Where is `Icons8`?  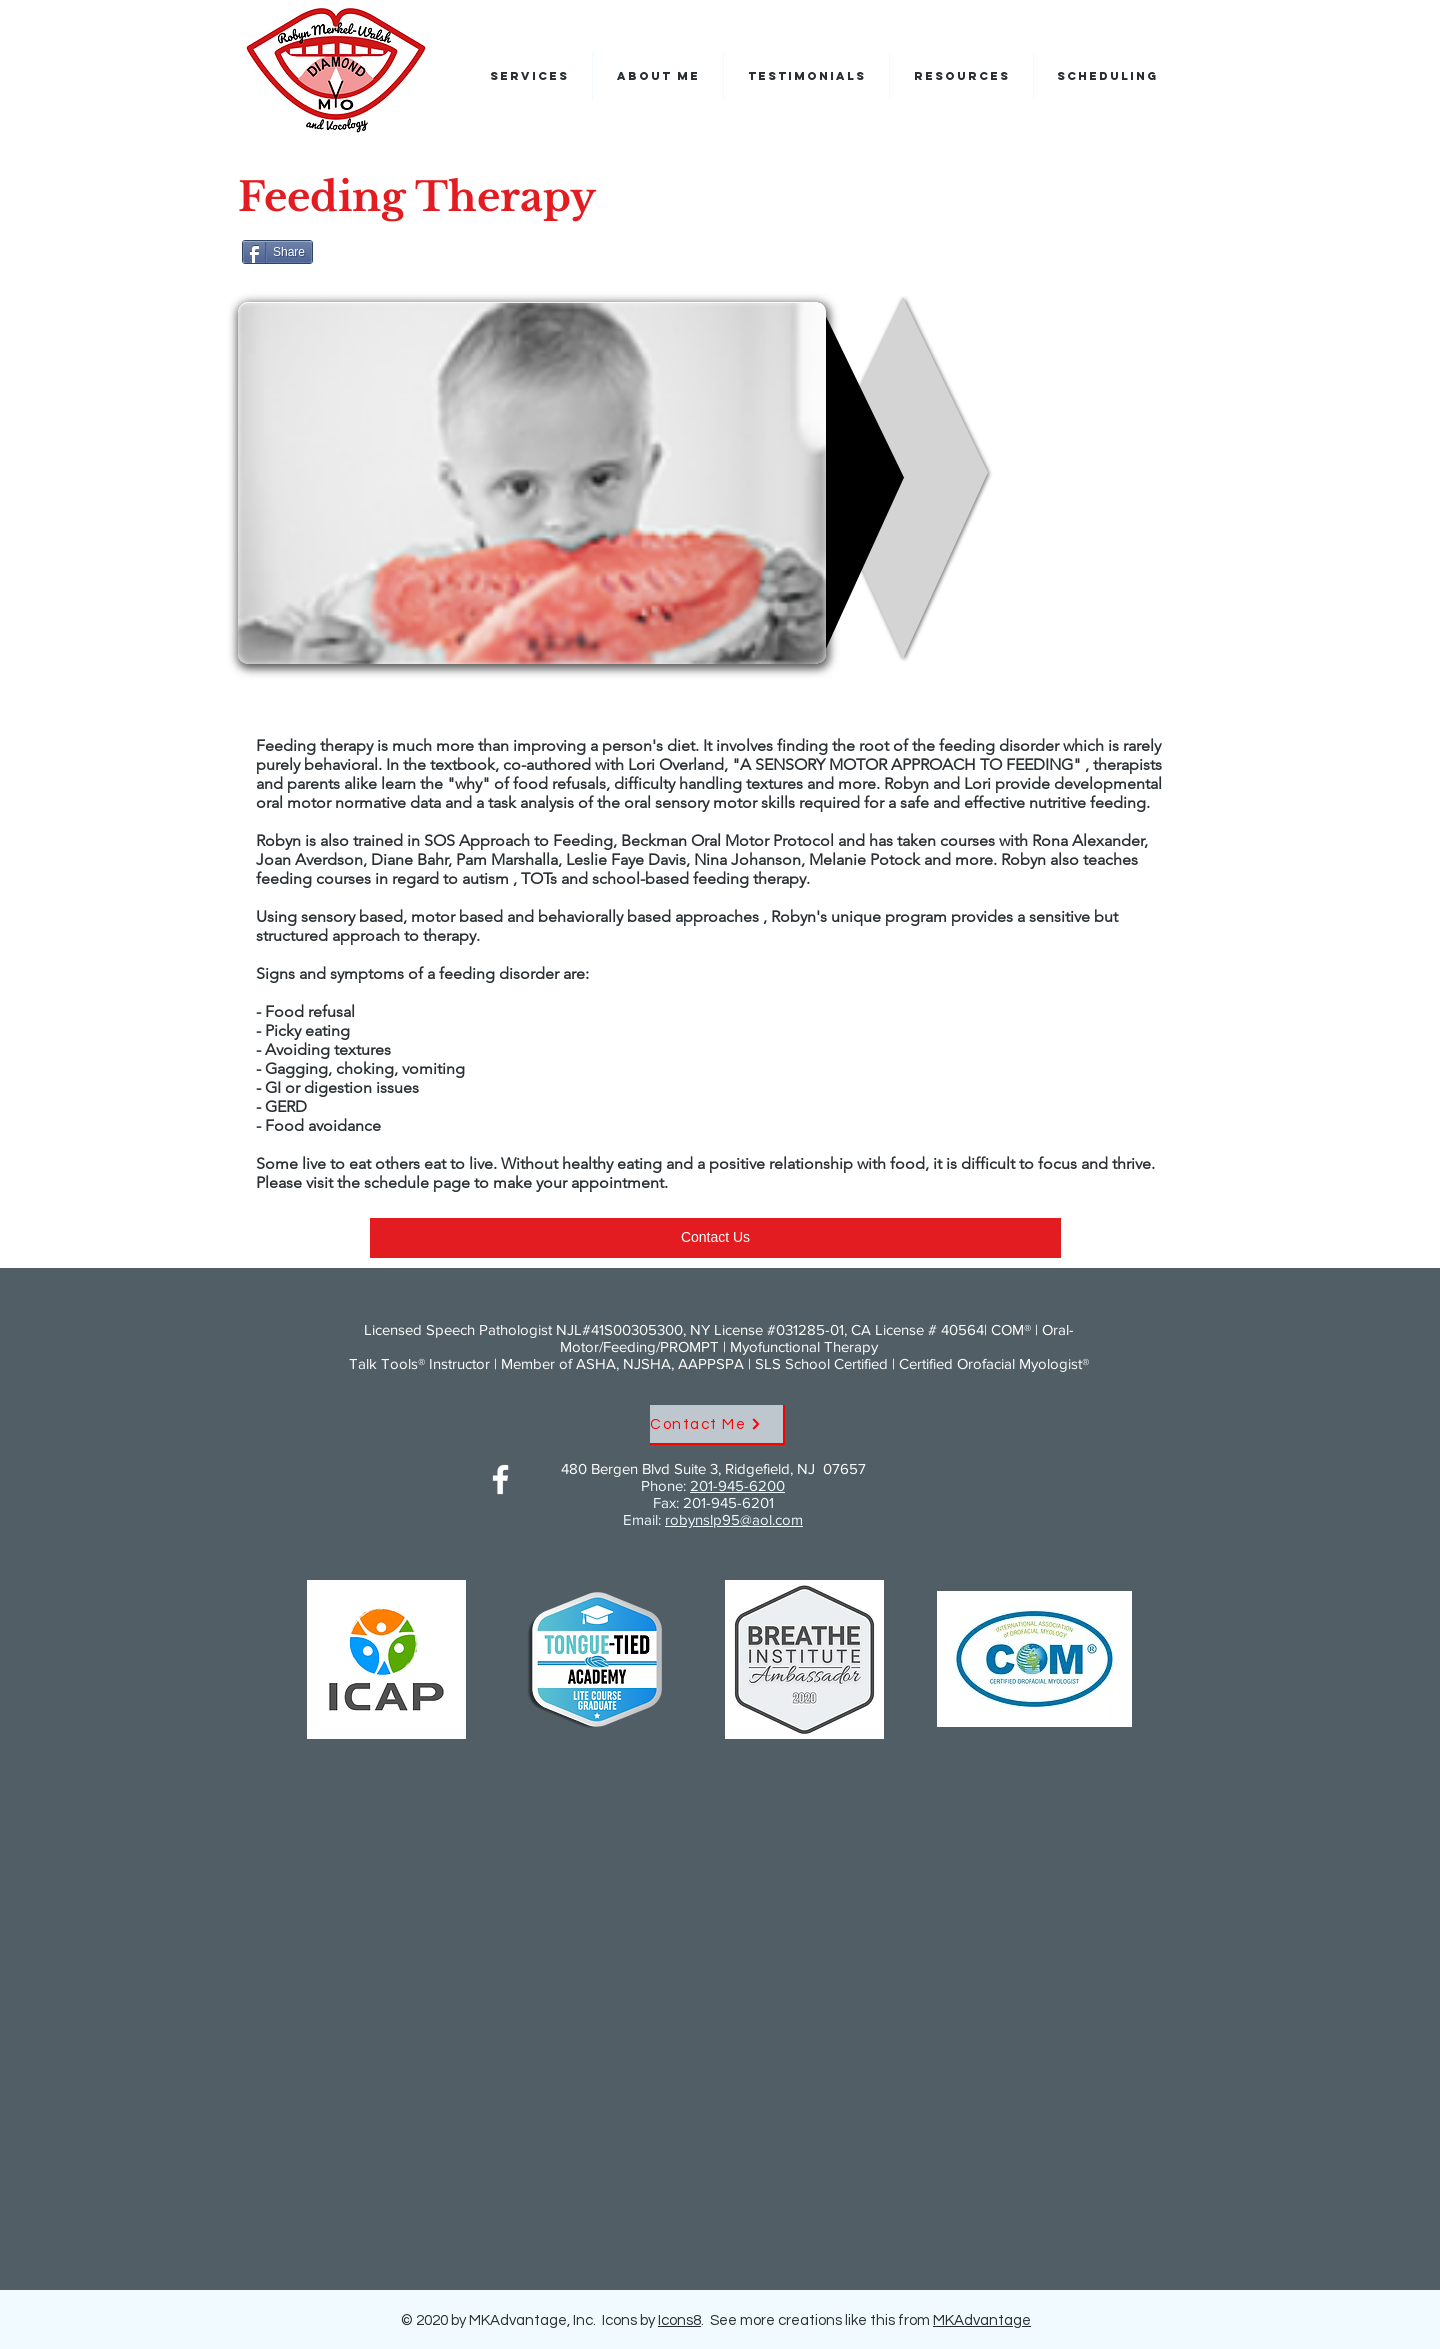 Icons8 is located at coordinates (679, 2320).